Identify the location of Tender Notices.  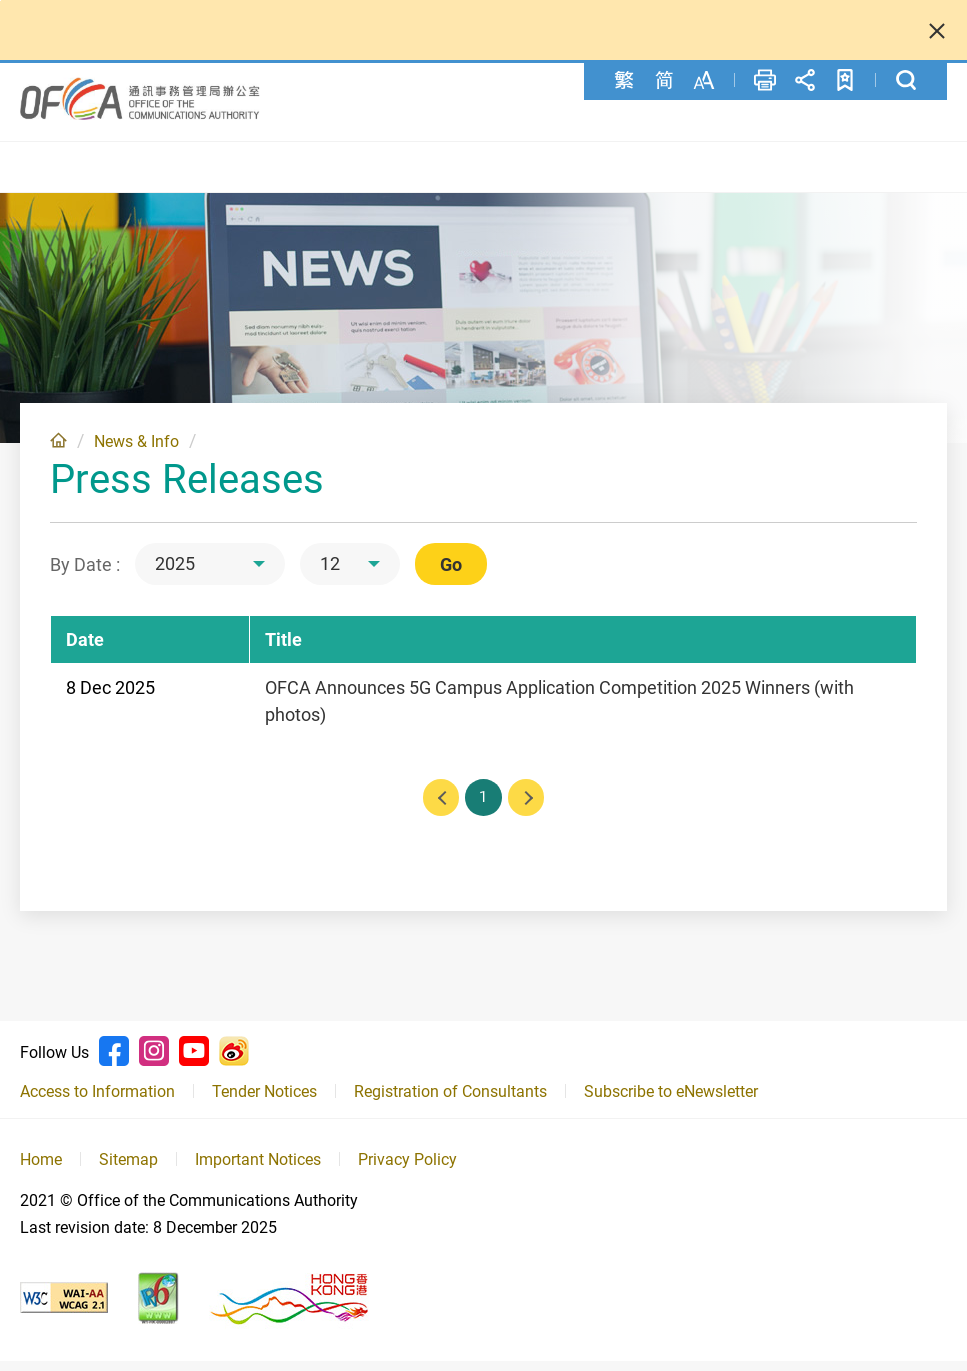
(264, 1101).